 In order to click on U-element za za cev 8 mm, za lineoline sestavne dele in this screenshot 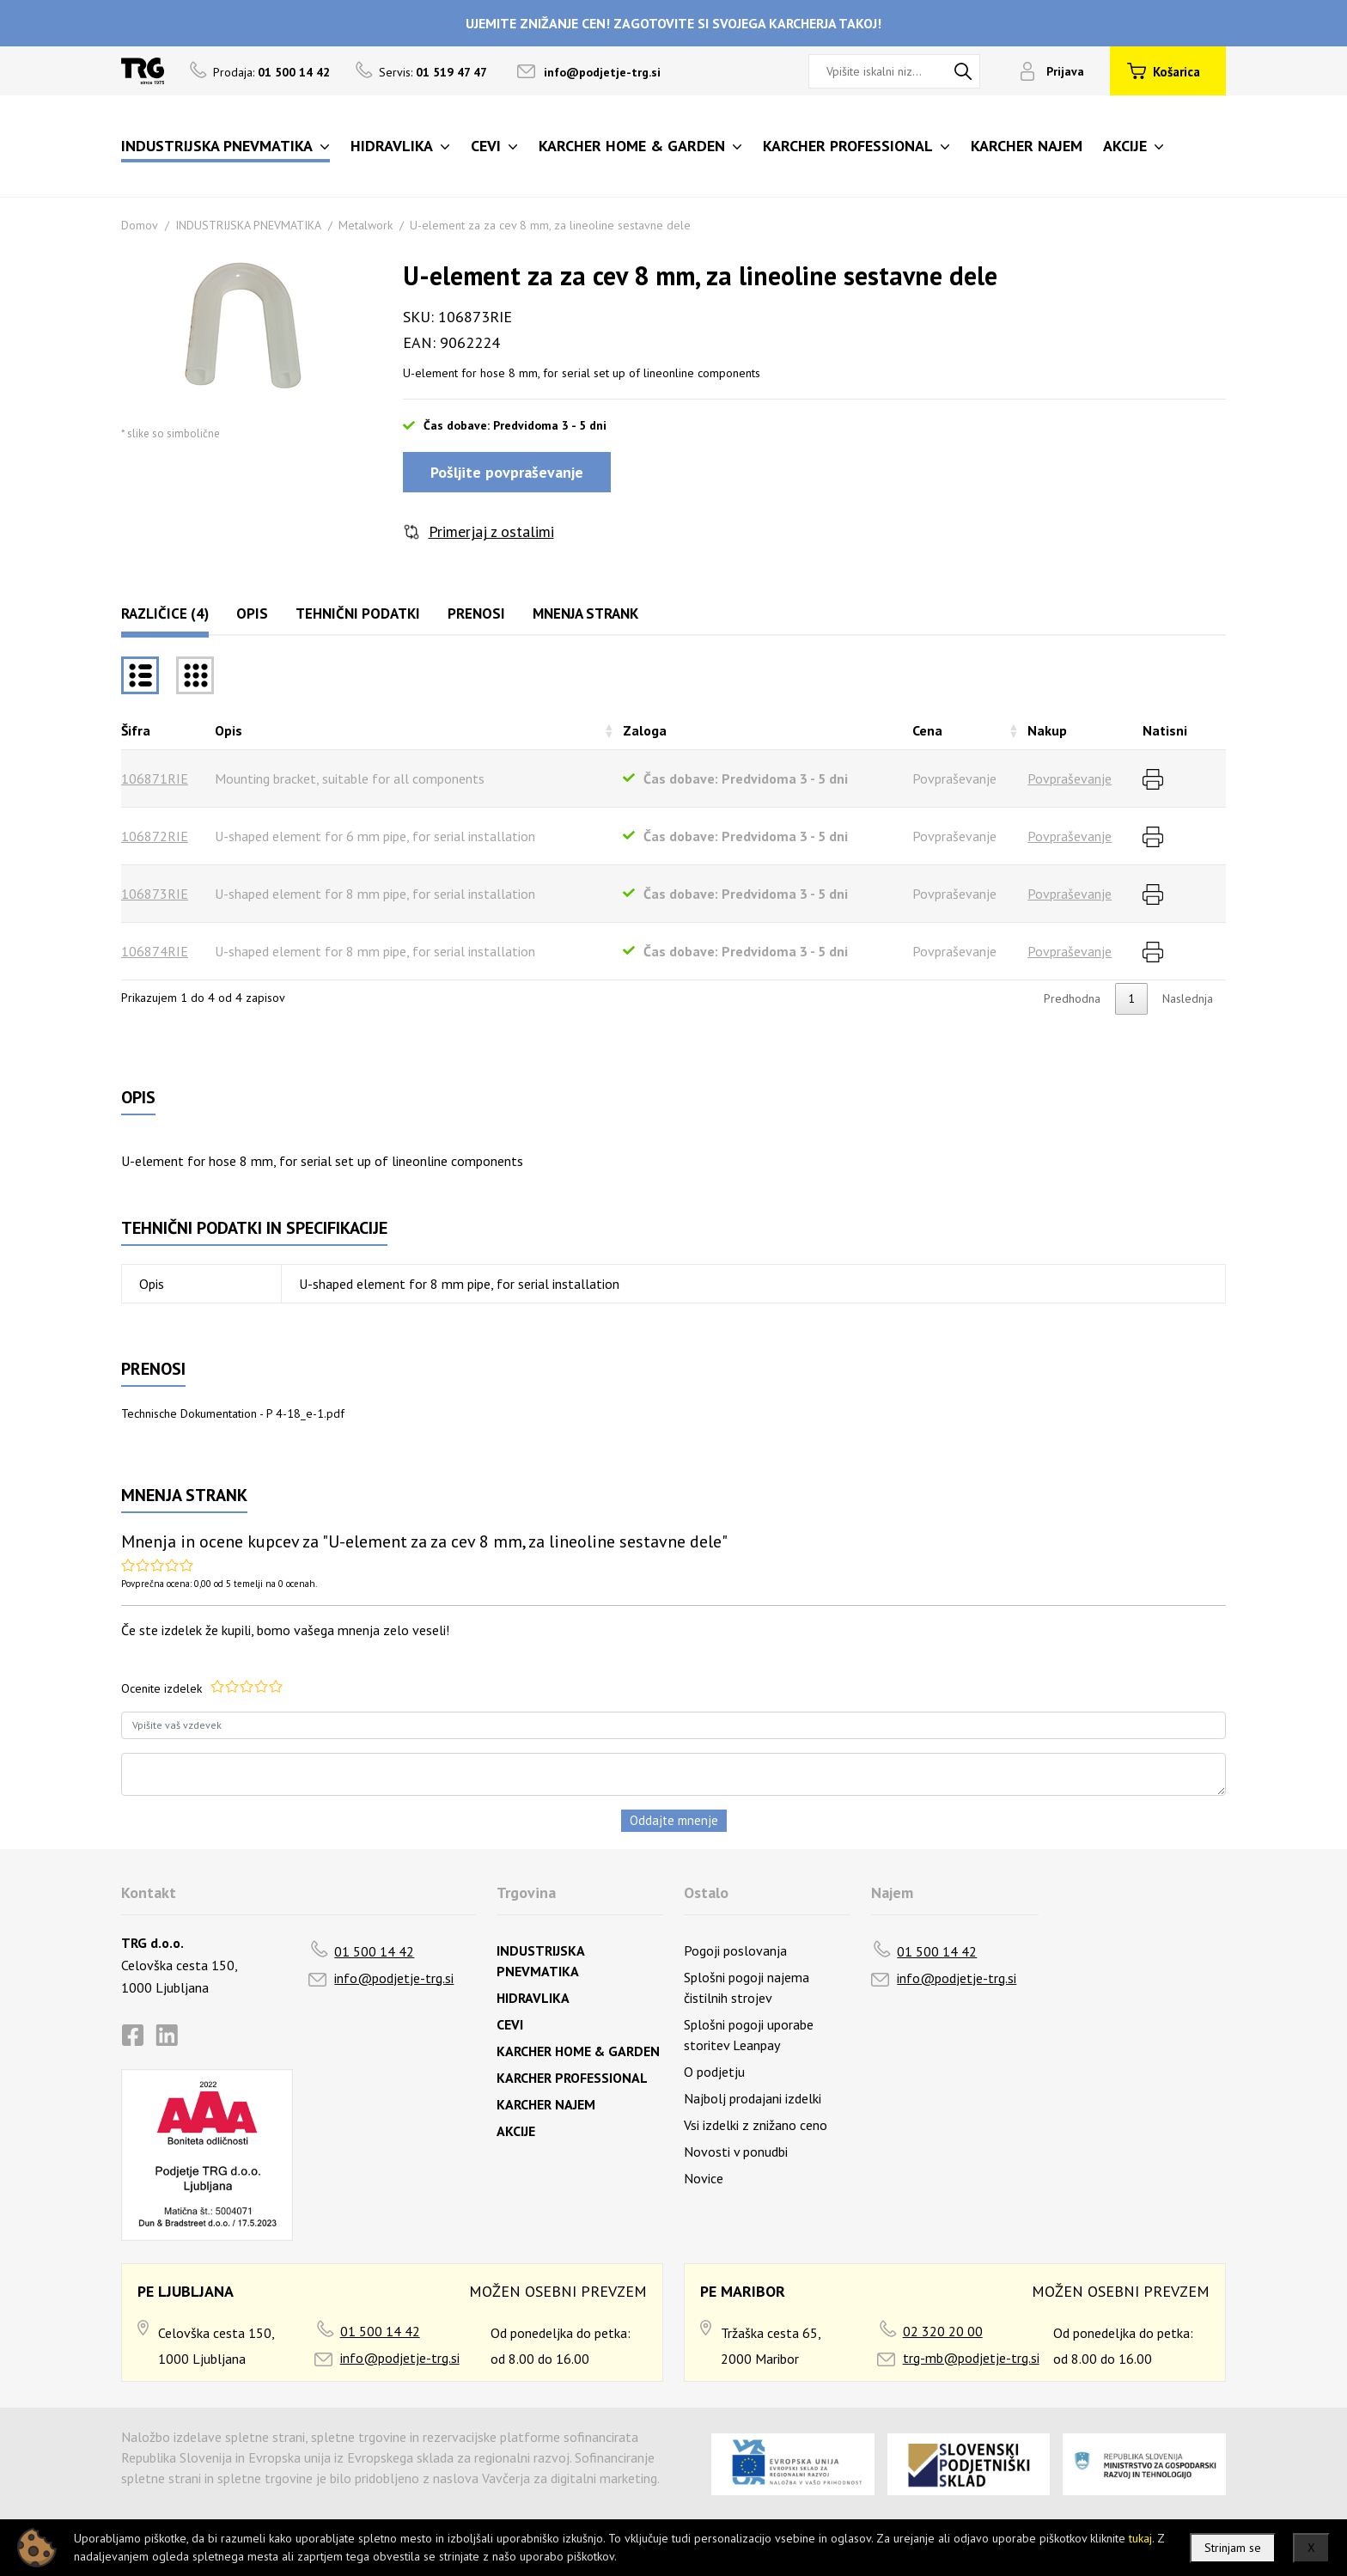, I will do `click(550, 225)`.